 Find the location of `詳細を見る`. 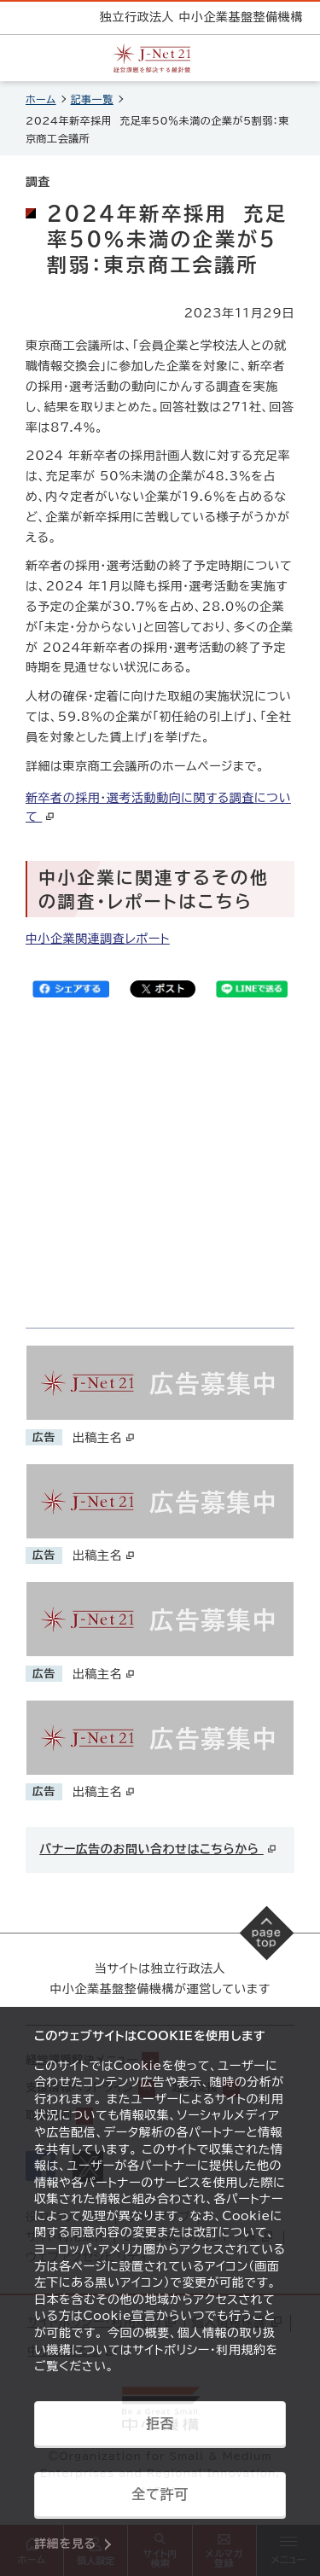

詳細を見る is located at coordinates (65, 2544).